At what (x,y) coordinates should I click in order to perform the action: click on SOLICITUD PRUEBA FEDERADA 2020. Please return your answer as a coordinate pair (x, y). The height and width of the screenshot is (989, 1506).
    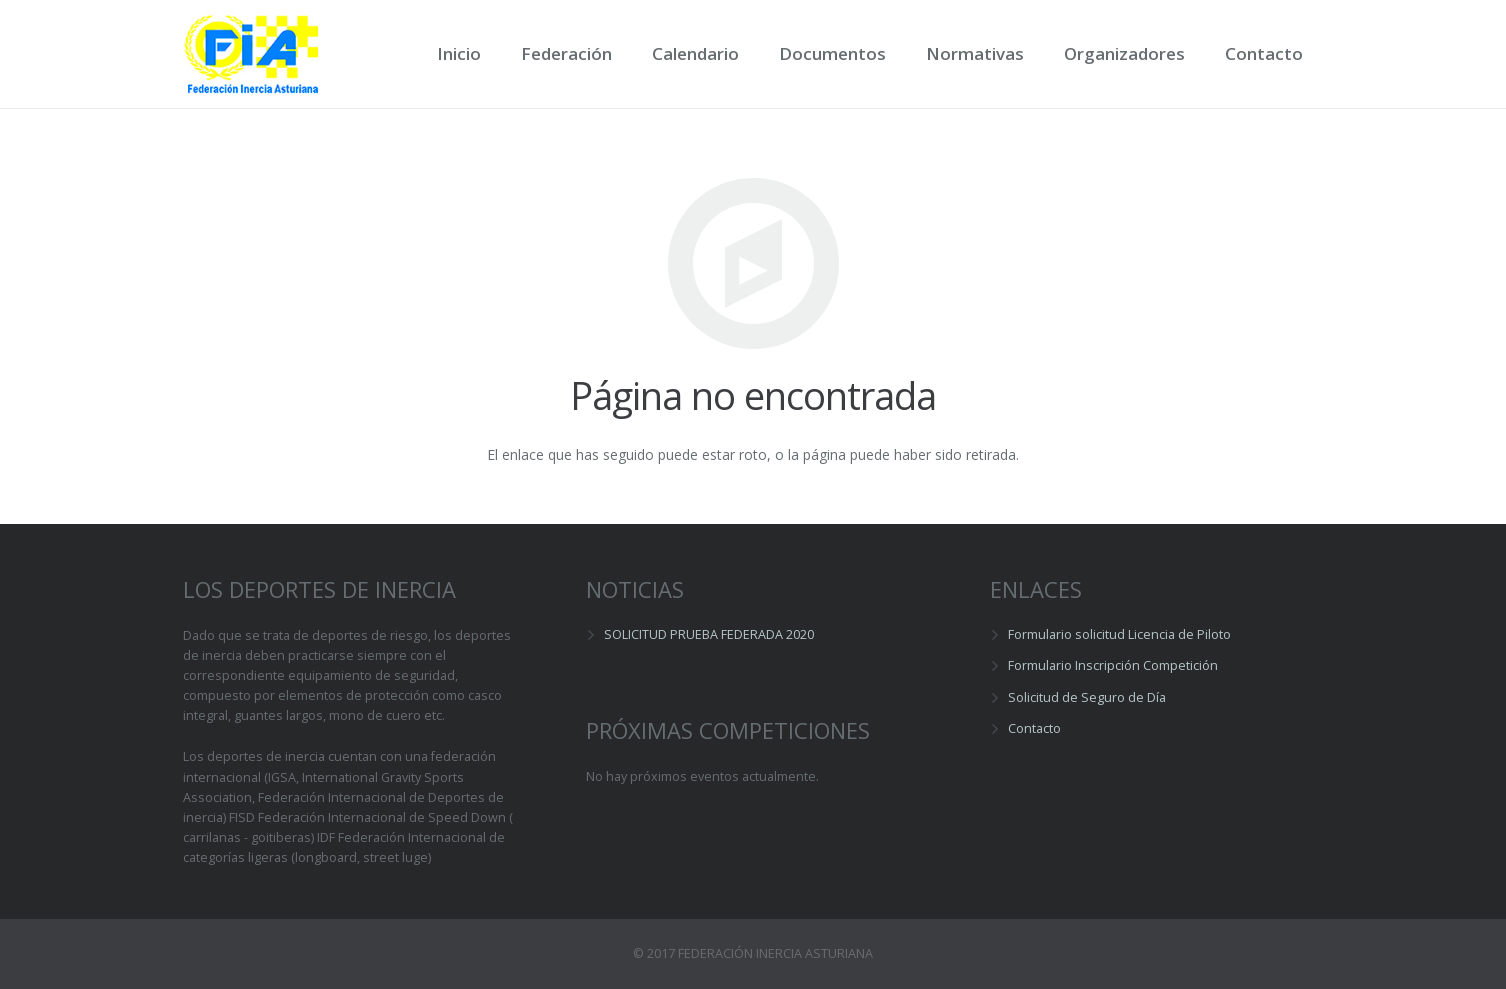
    Looking at the image, I should click on (709, 634).